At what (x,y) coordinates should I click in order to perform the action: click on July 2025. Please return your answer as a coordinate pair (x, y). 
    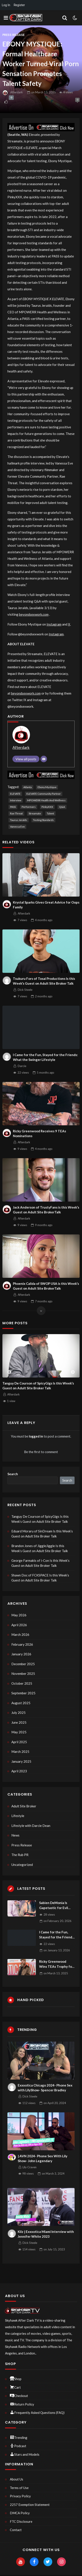
    Looking at the image, I should click on (18, 1712).